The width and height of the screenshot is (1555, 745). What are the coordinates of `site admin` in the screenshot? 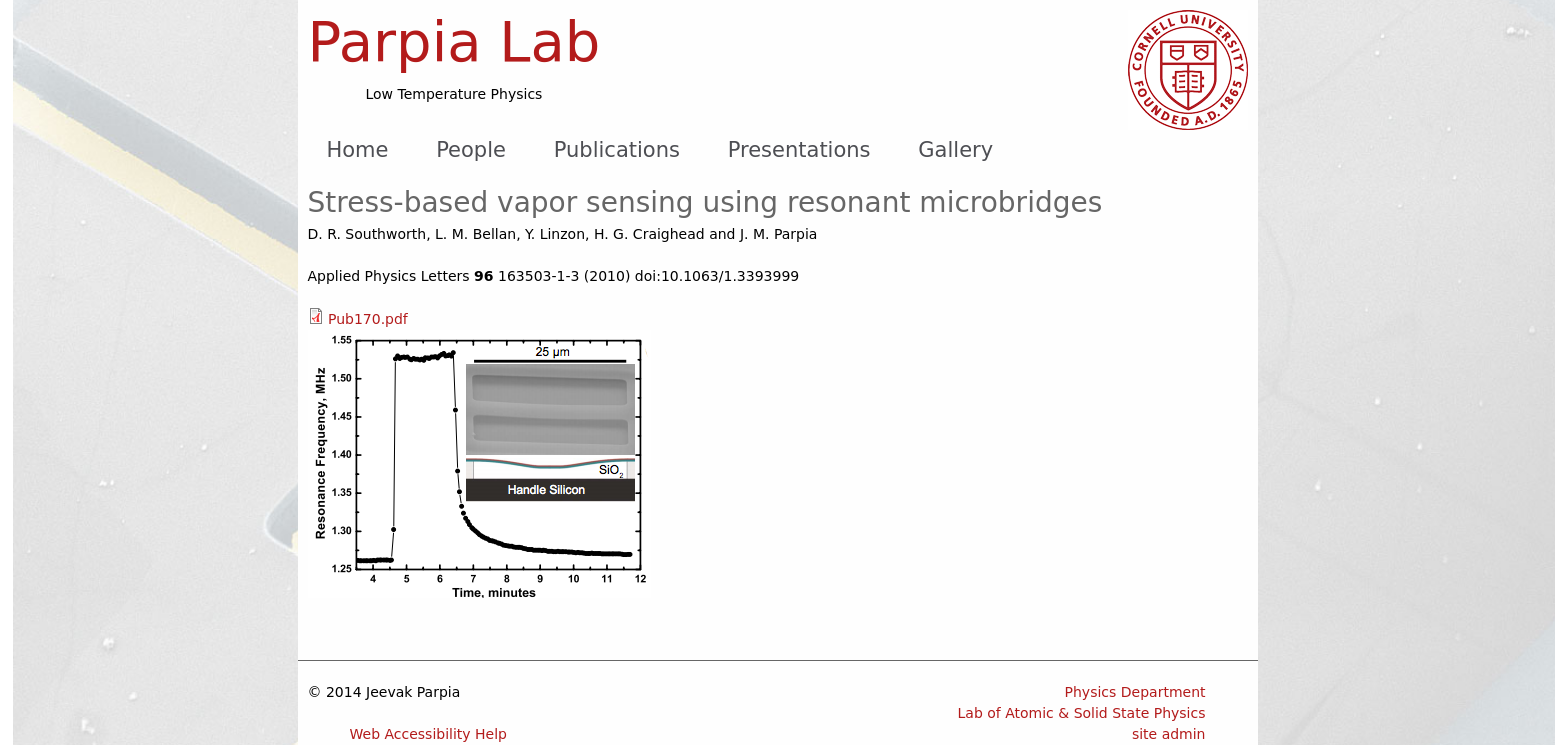 It's located at (1169, 734).